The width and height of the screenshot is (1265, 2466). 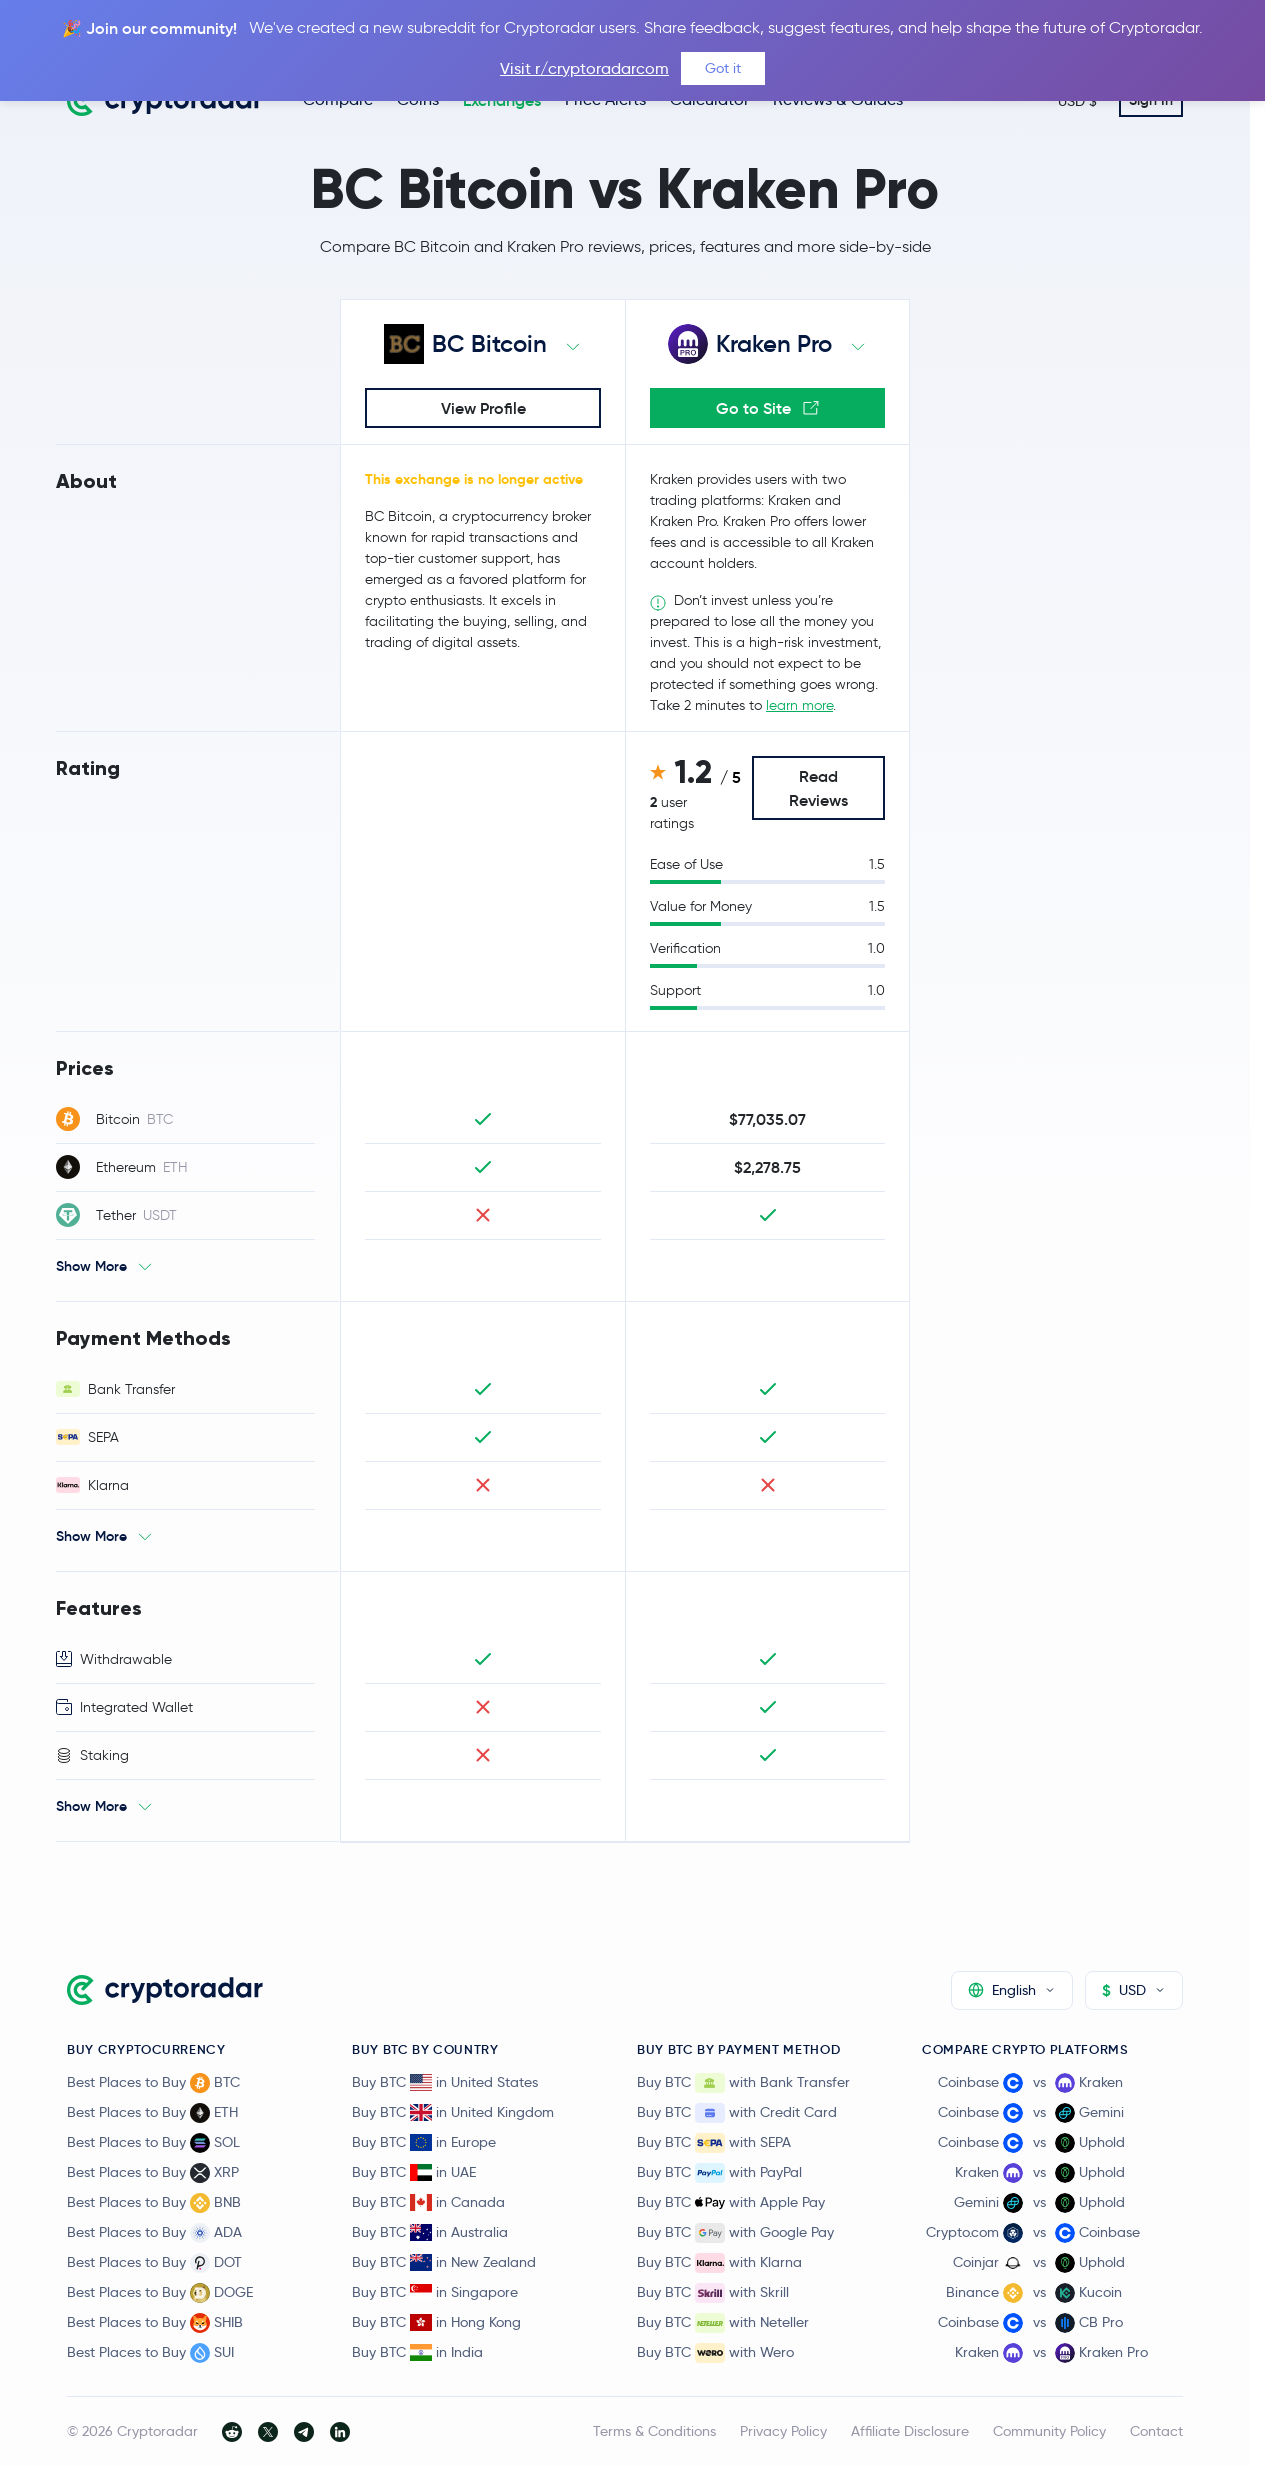 I want to click on Buy BTC with Google Pay, so click(x=735, y=2233).